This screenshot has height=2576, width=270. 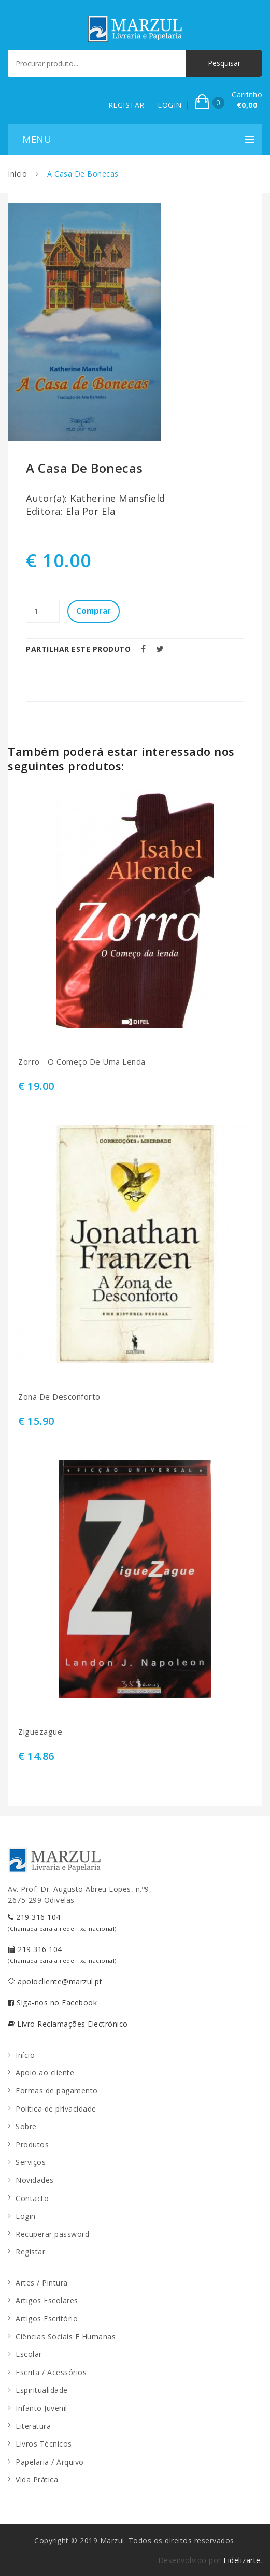 I want to click on 219 316 104, so click(x=62, y=1922).